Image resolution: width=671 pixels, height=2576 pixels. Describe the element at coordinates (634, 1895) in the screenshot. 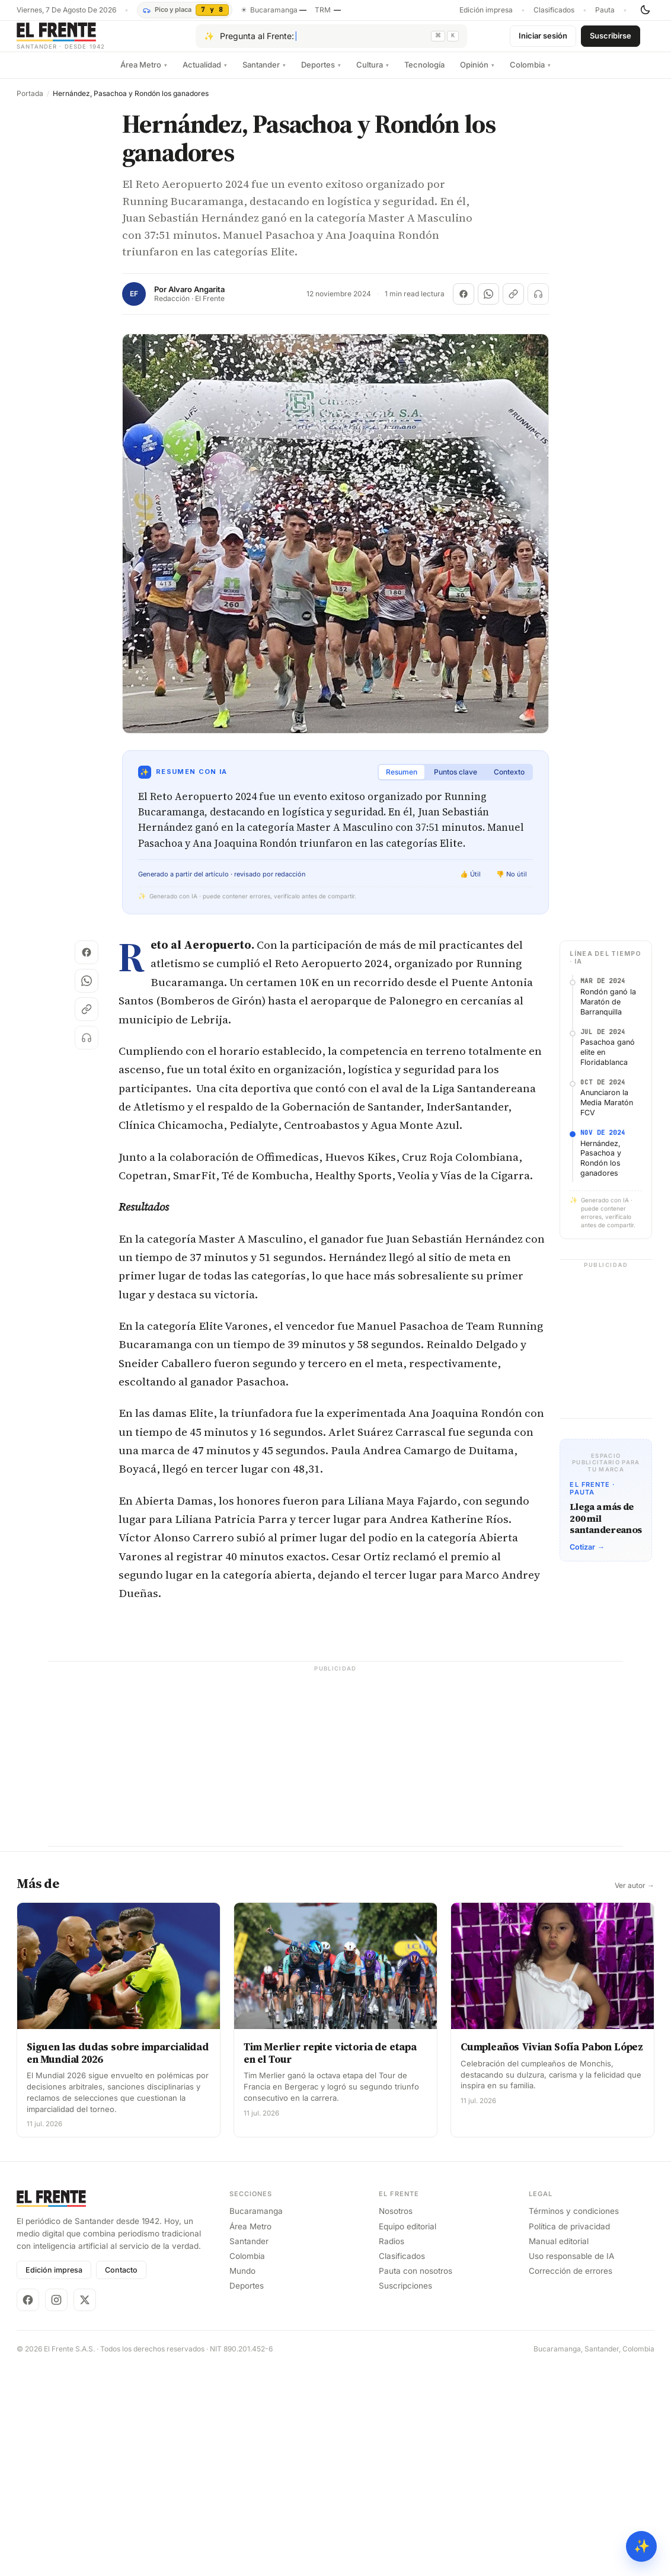

I see `Ver autor →` at that location.